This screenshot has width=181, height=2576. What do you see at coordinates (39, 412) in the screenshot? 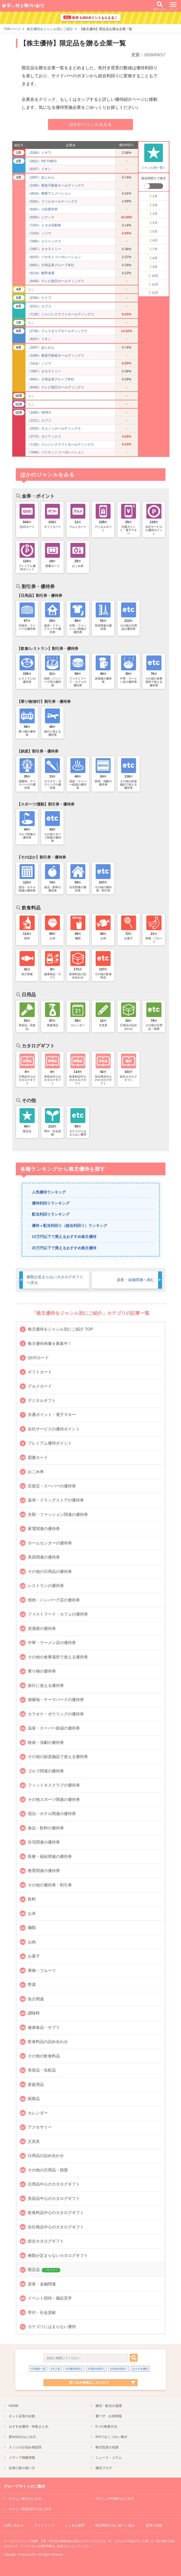
I see `（1605）INPEX` at bounding box center [39, 412].